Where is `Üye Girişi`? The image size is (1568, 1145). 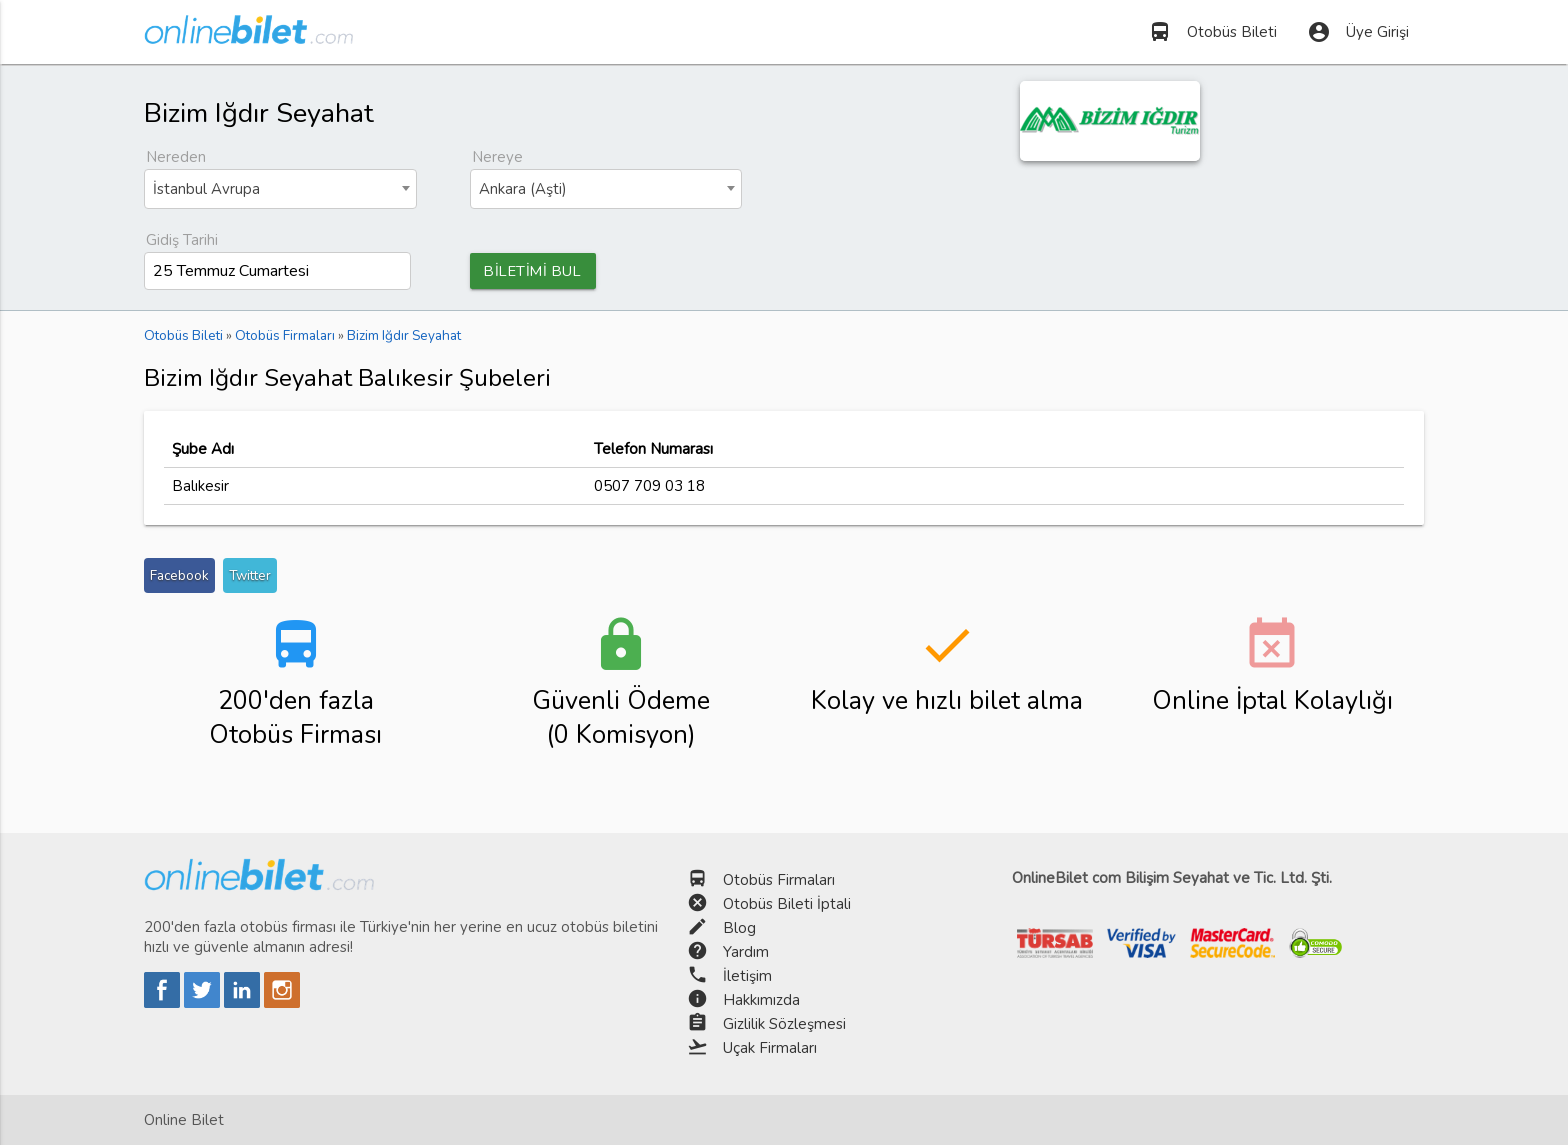
Üye Girişi is located at coordinates (1358, 32).